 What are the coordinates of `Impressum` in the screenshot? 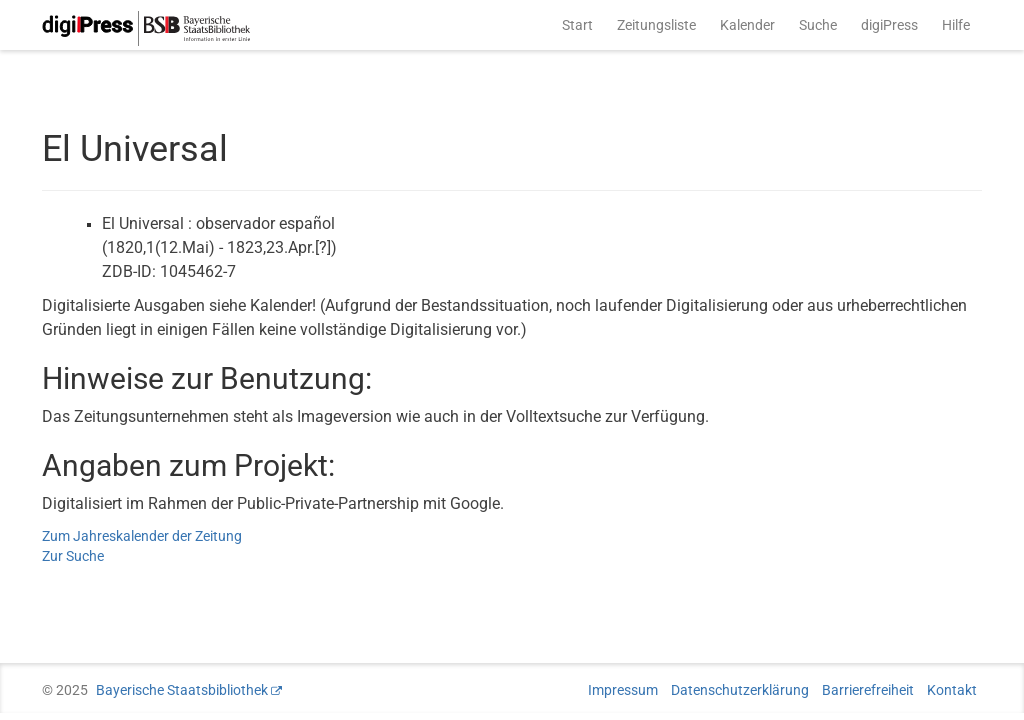 It's located at (623, 690).